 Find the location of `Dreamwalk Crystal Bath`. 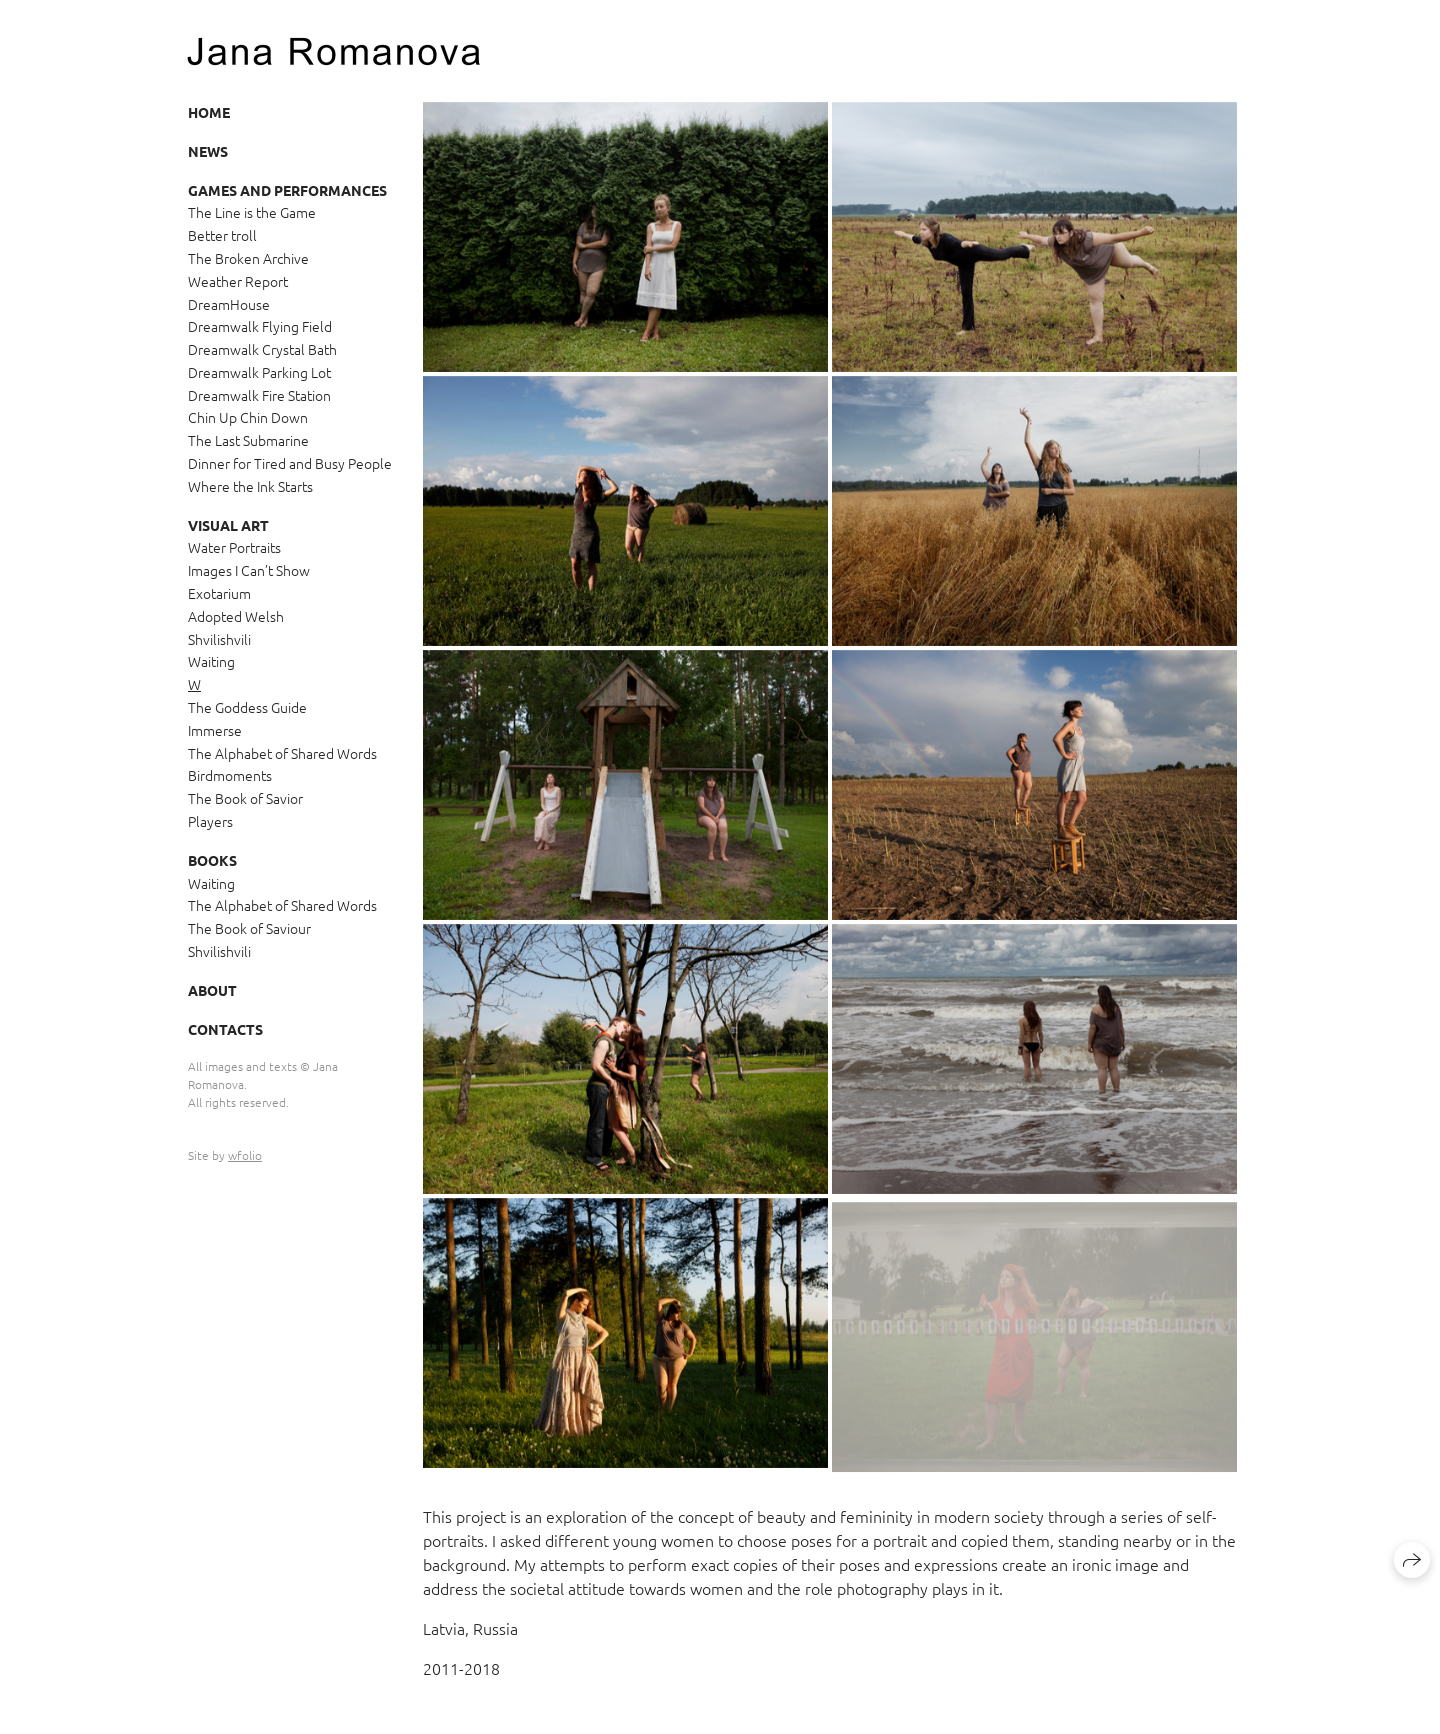

Dreamwalk Crystal Bath is located at coordinates (262, 349).